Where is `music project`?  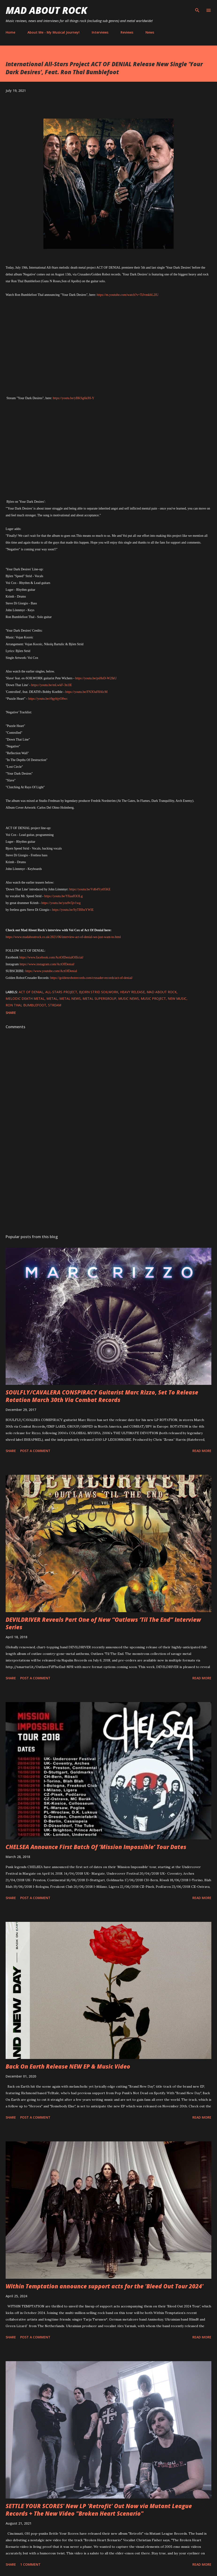
music project is located at coordinates (153, 998).